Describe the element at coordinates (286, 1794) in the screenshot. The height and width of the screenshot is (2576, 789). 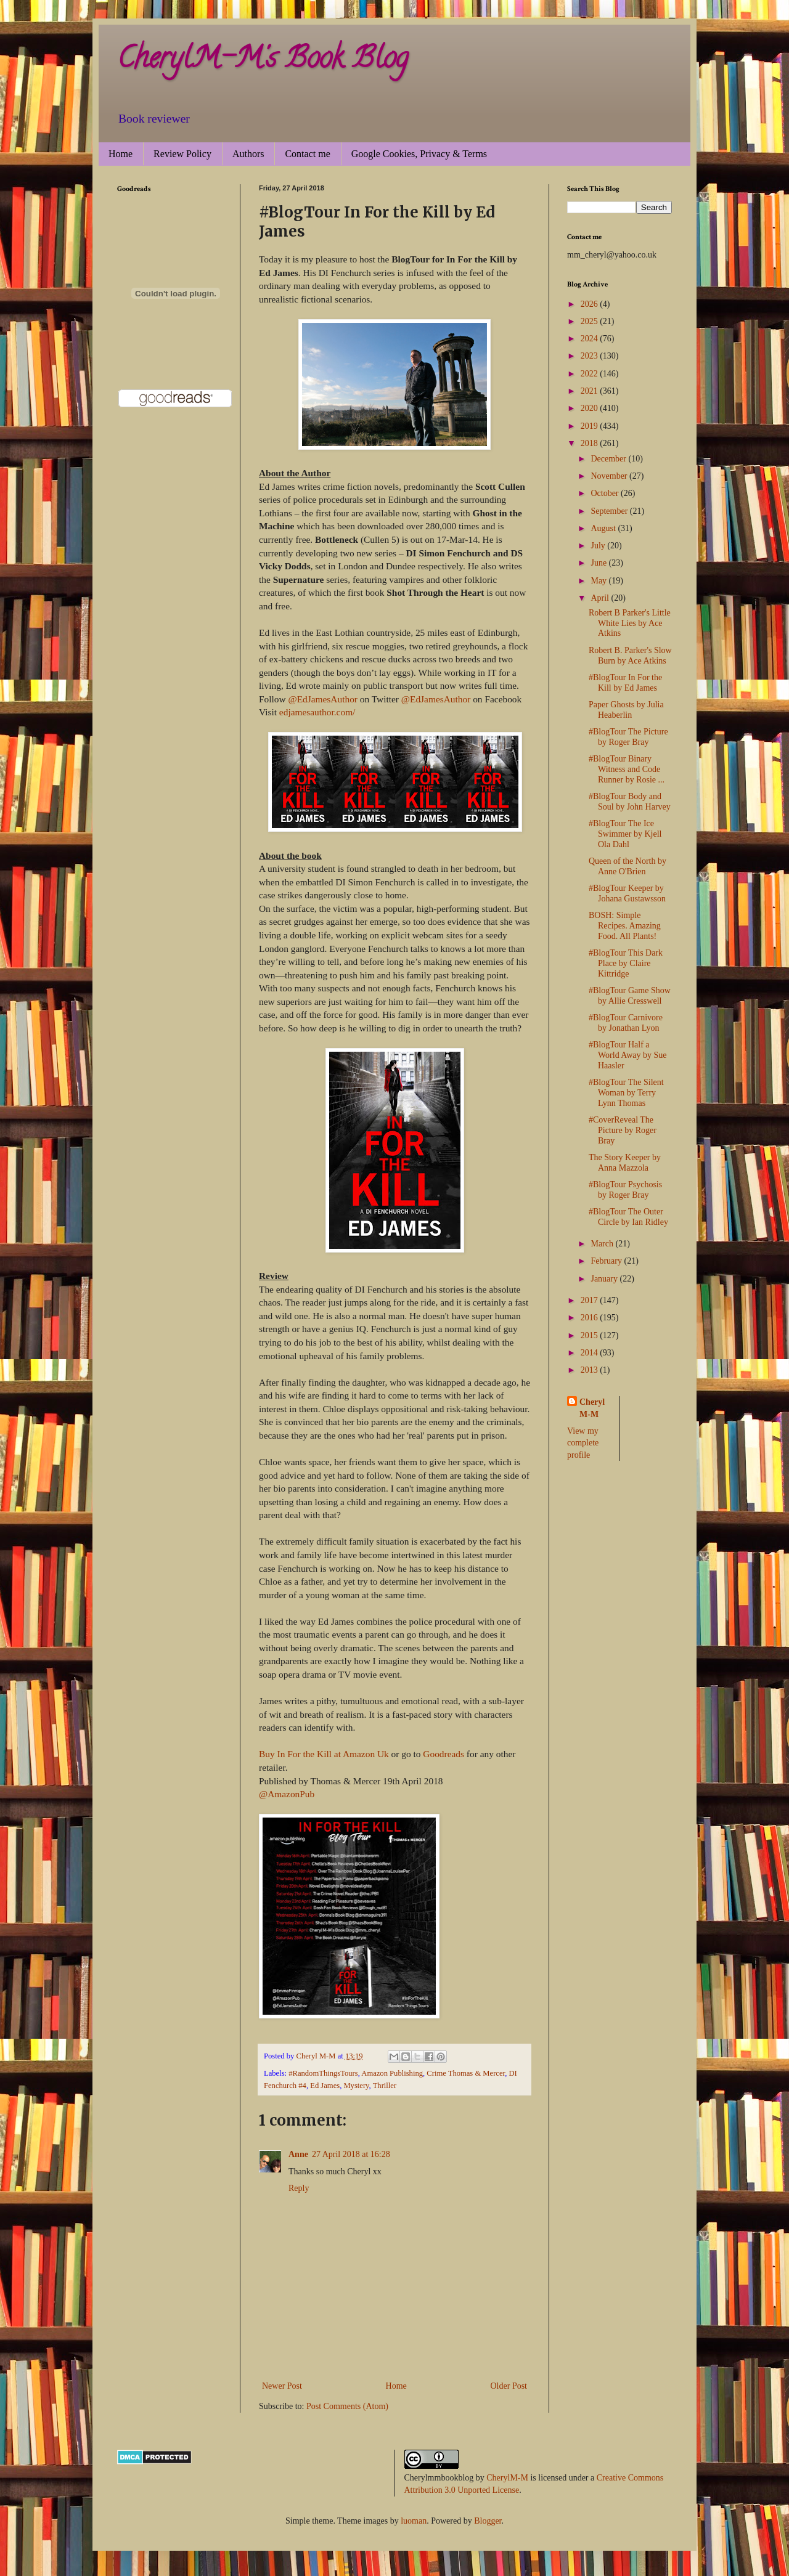
I see `@AmazonPub` at that location.